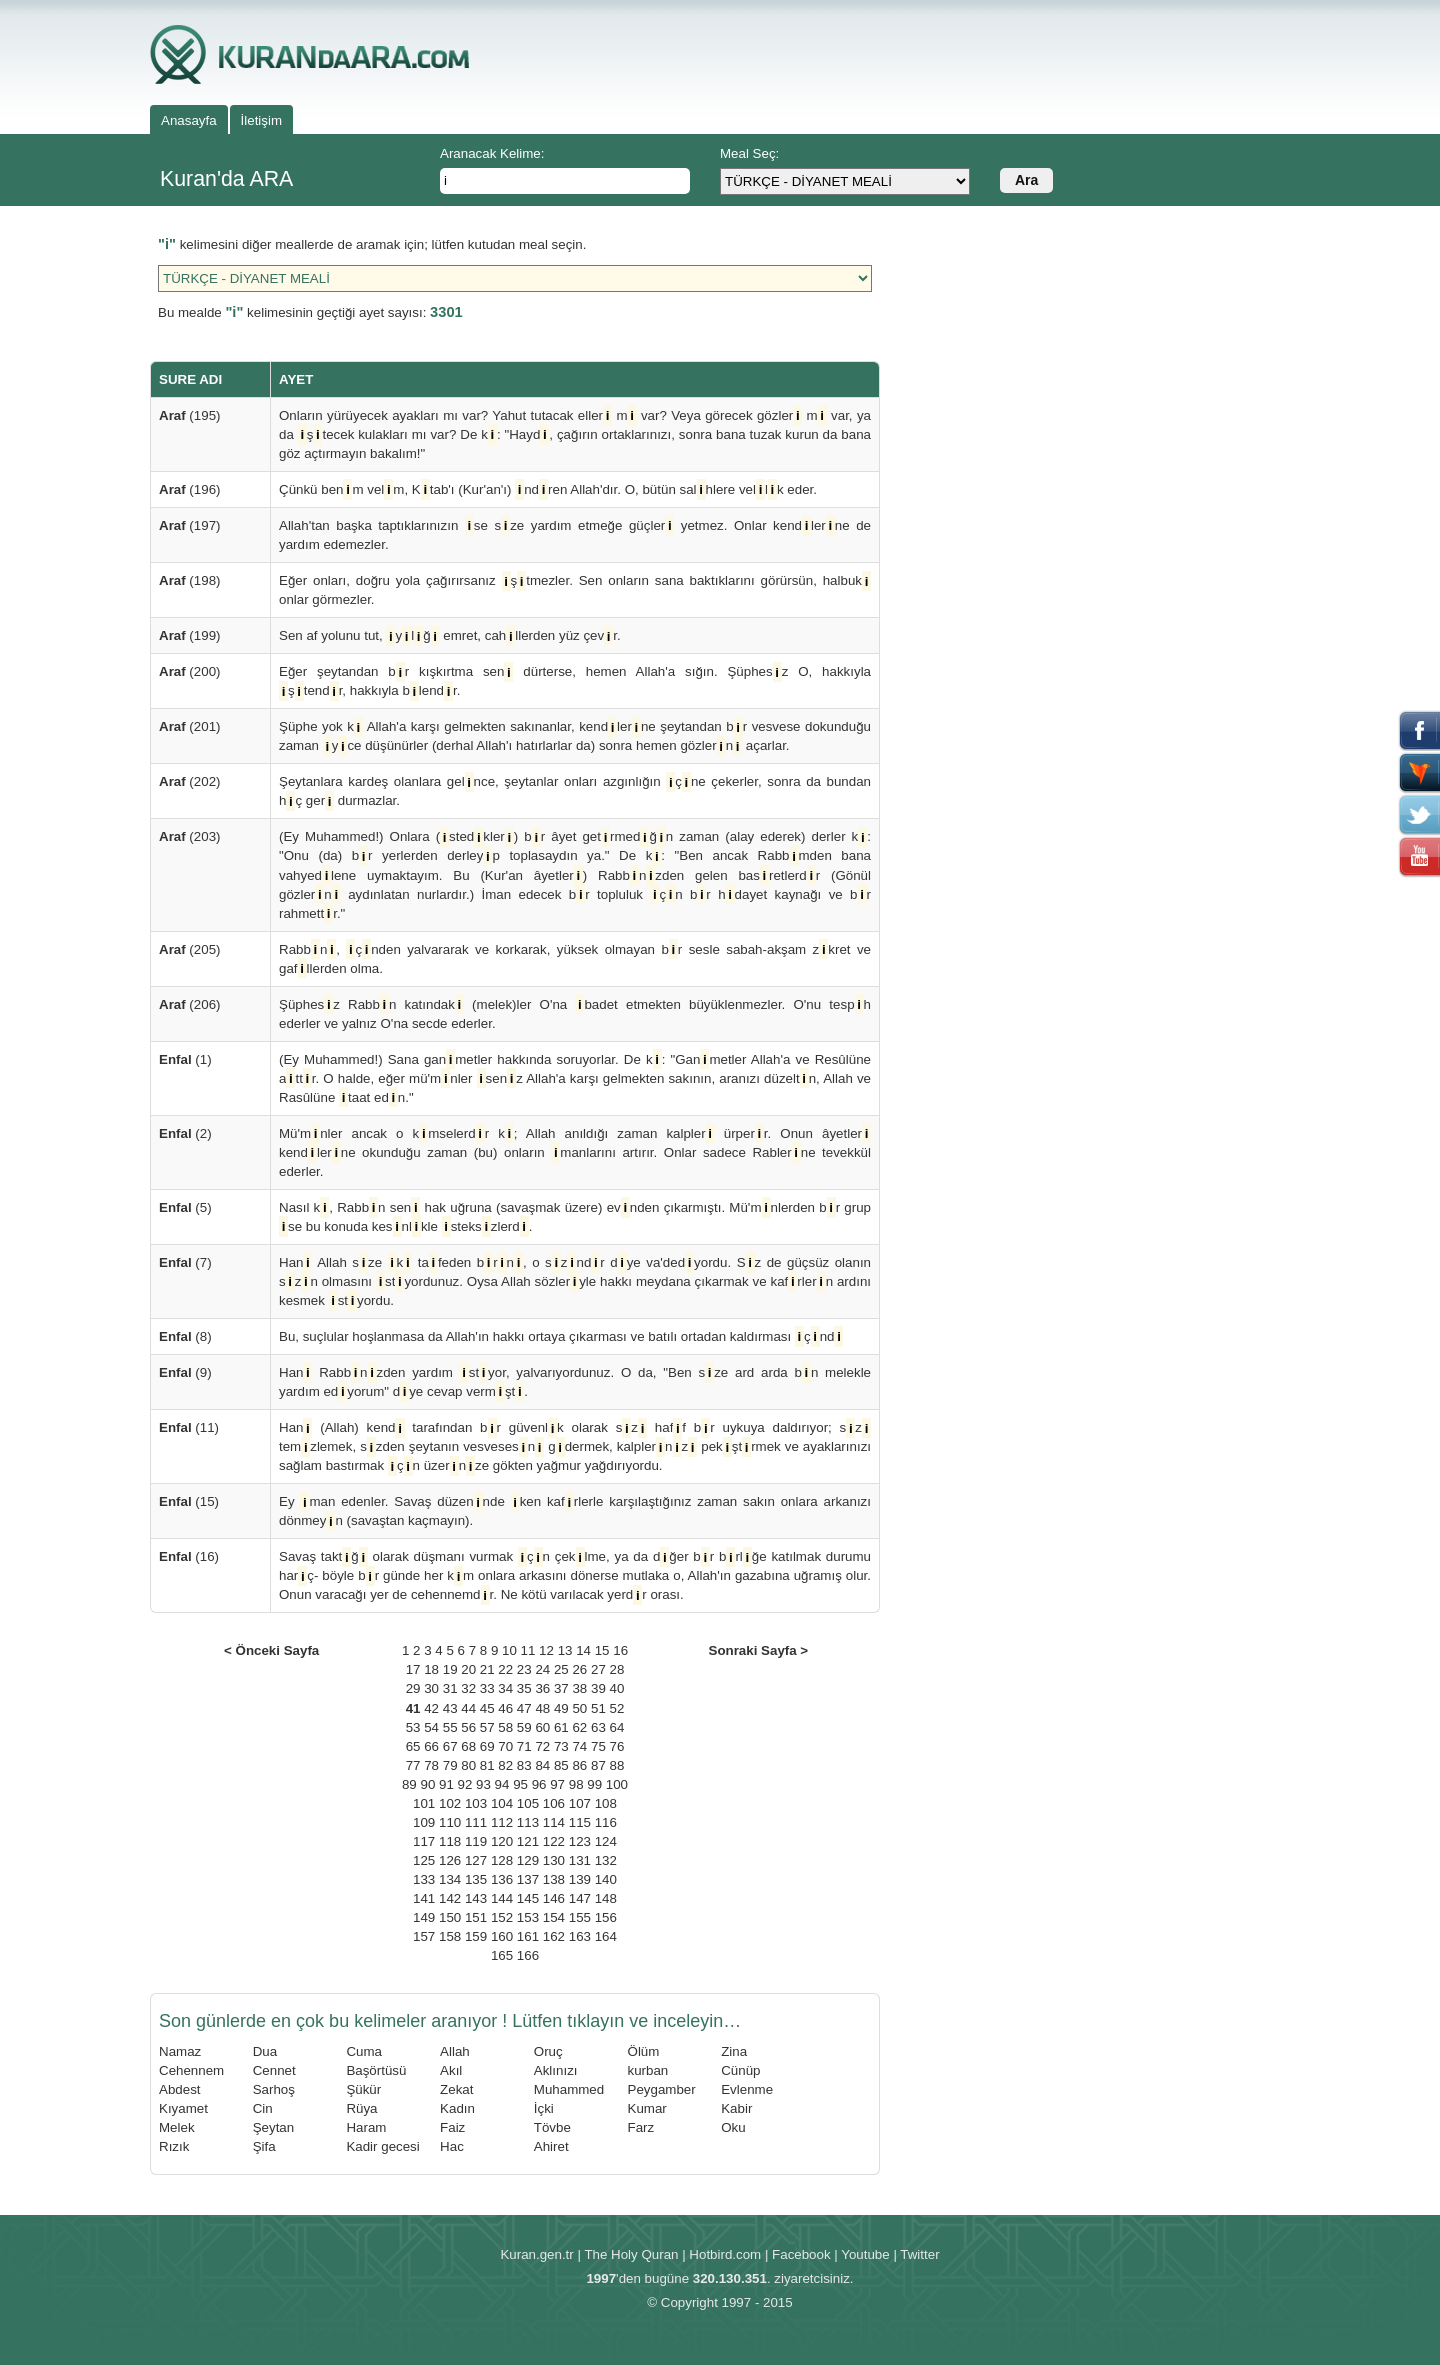 The height and width of the screenshot is (2365, 1440). I want to click on 165, so click(502, 1955).